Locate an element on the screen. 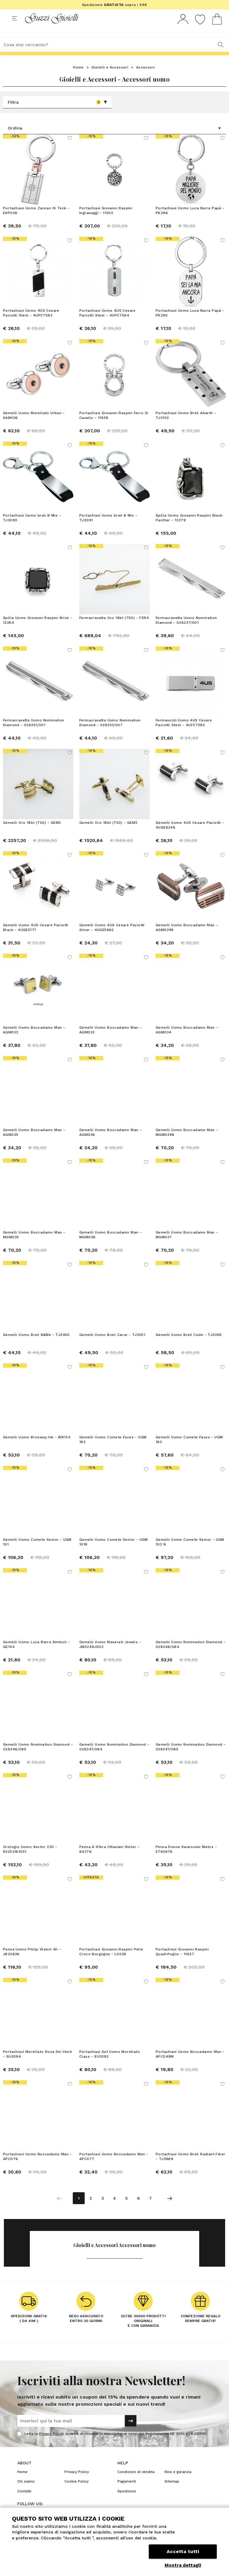 This screenshot has height=2576, width=229. Gemelli Uomo Boccadamo Man - MGM036 is located at coordinates (110, 1245).